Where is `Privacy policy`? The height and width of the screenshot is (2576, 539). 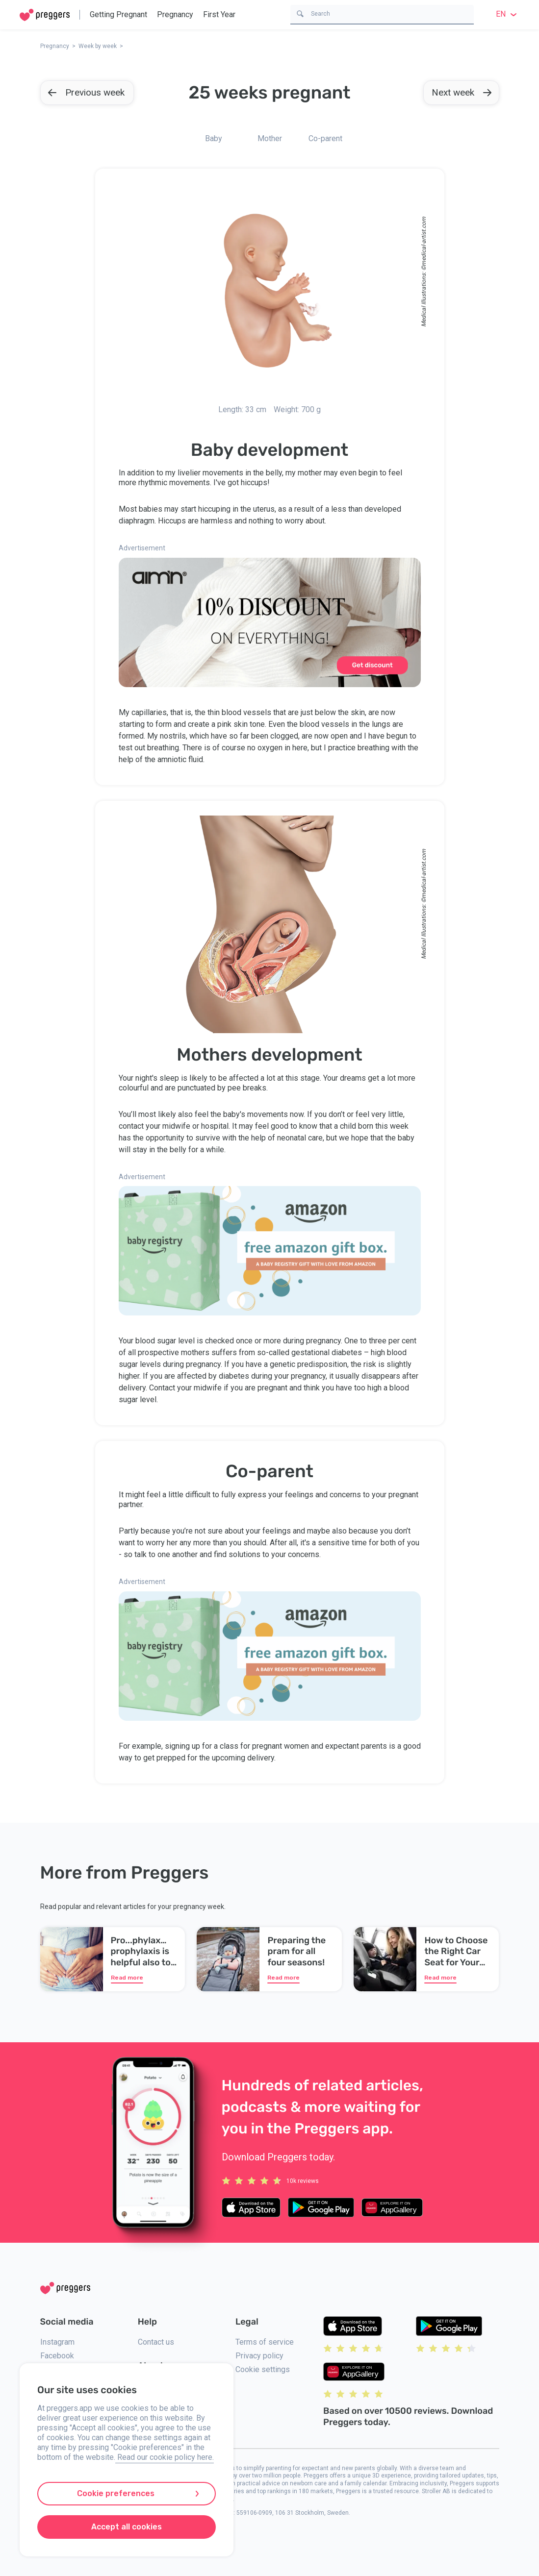 Privacy policy is located at coordinates (259, 2355).